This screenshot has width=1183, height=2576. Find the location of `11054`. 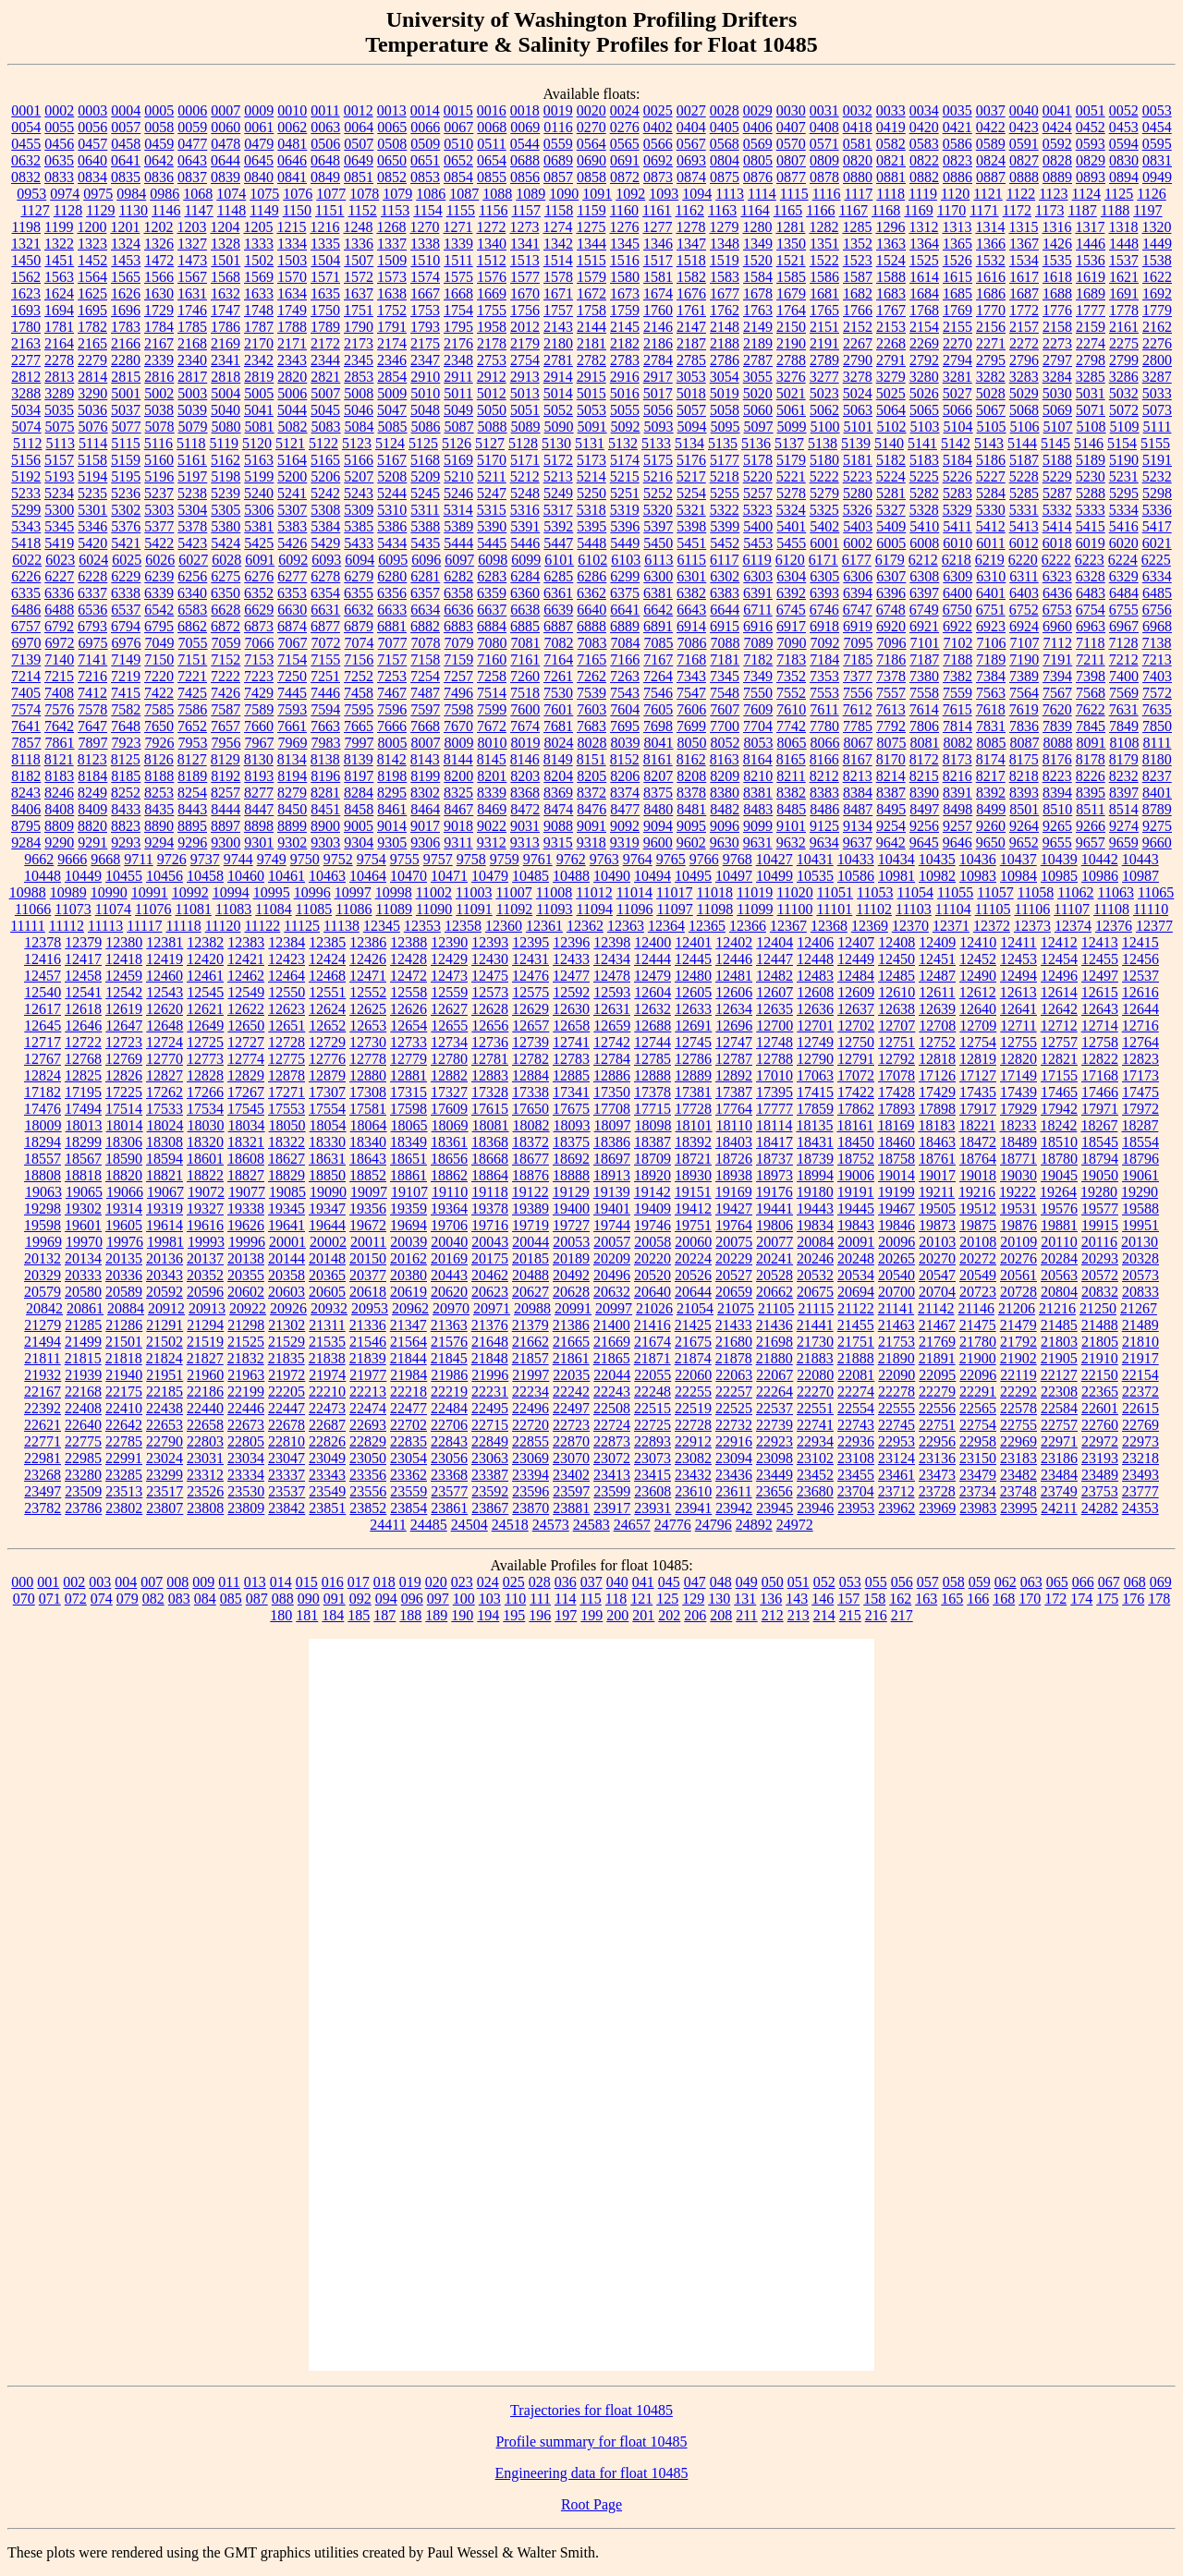

11054 is located at coordinates (915, 892).